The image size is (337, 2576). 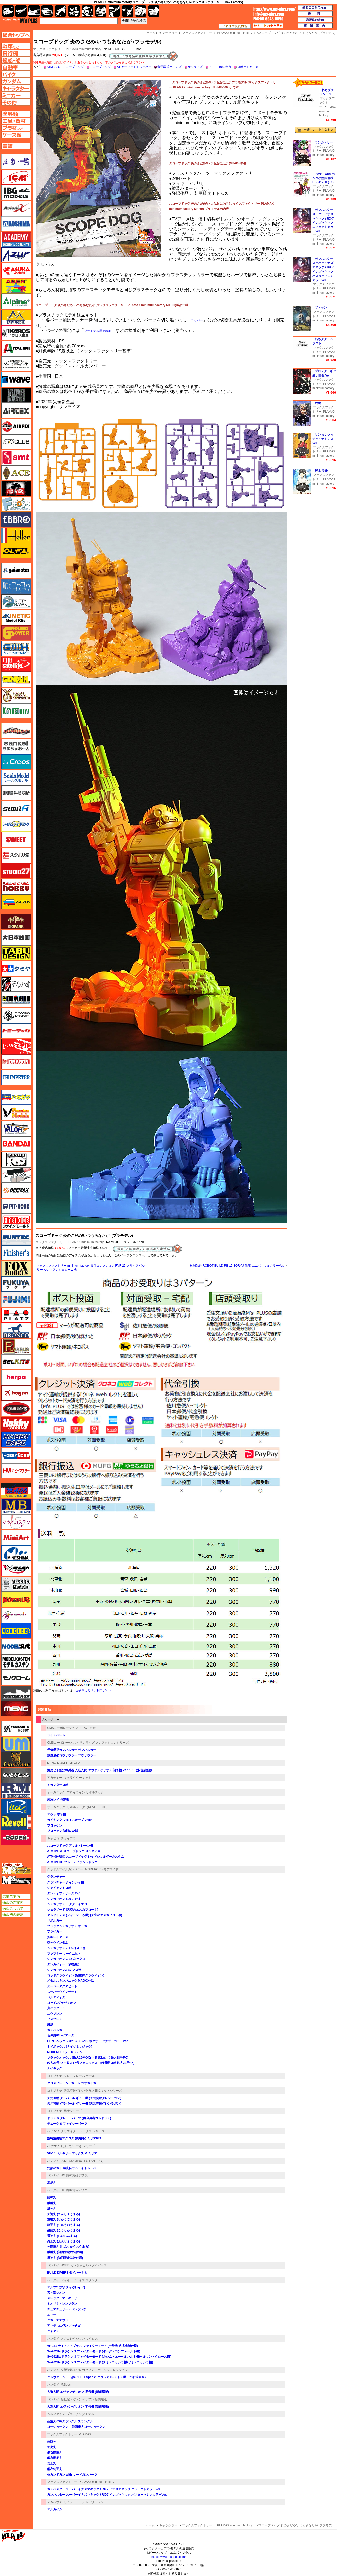 What do you see at coordinates (16, 617) in the screenshot?
I see `キネテック` at bounding box center [16, 617].